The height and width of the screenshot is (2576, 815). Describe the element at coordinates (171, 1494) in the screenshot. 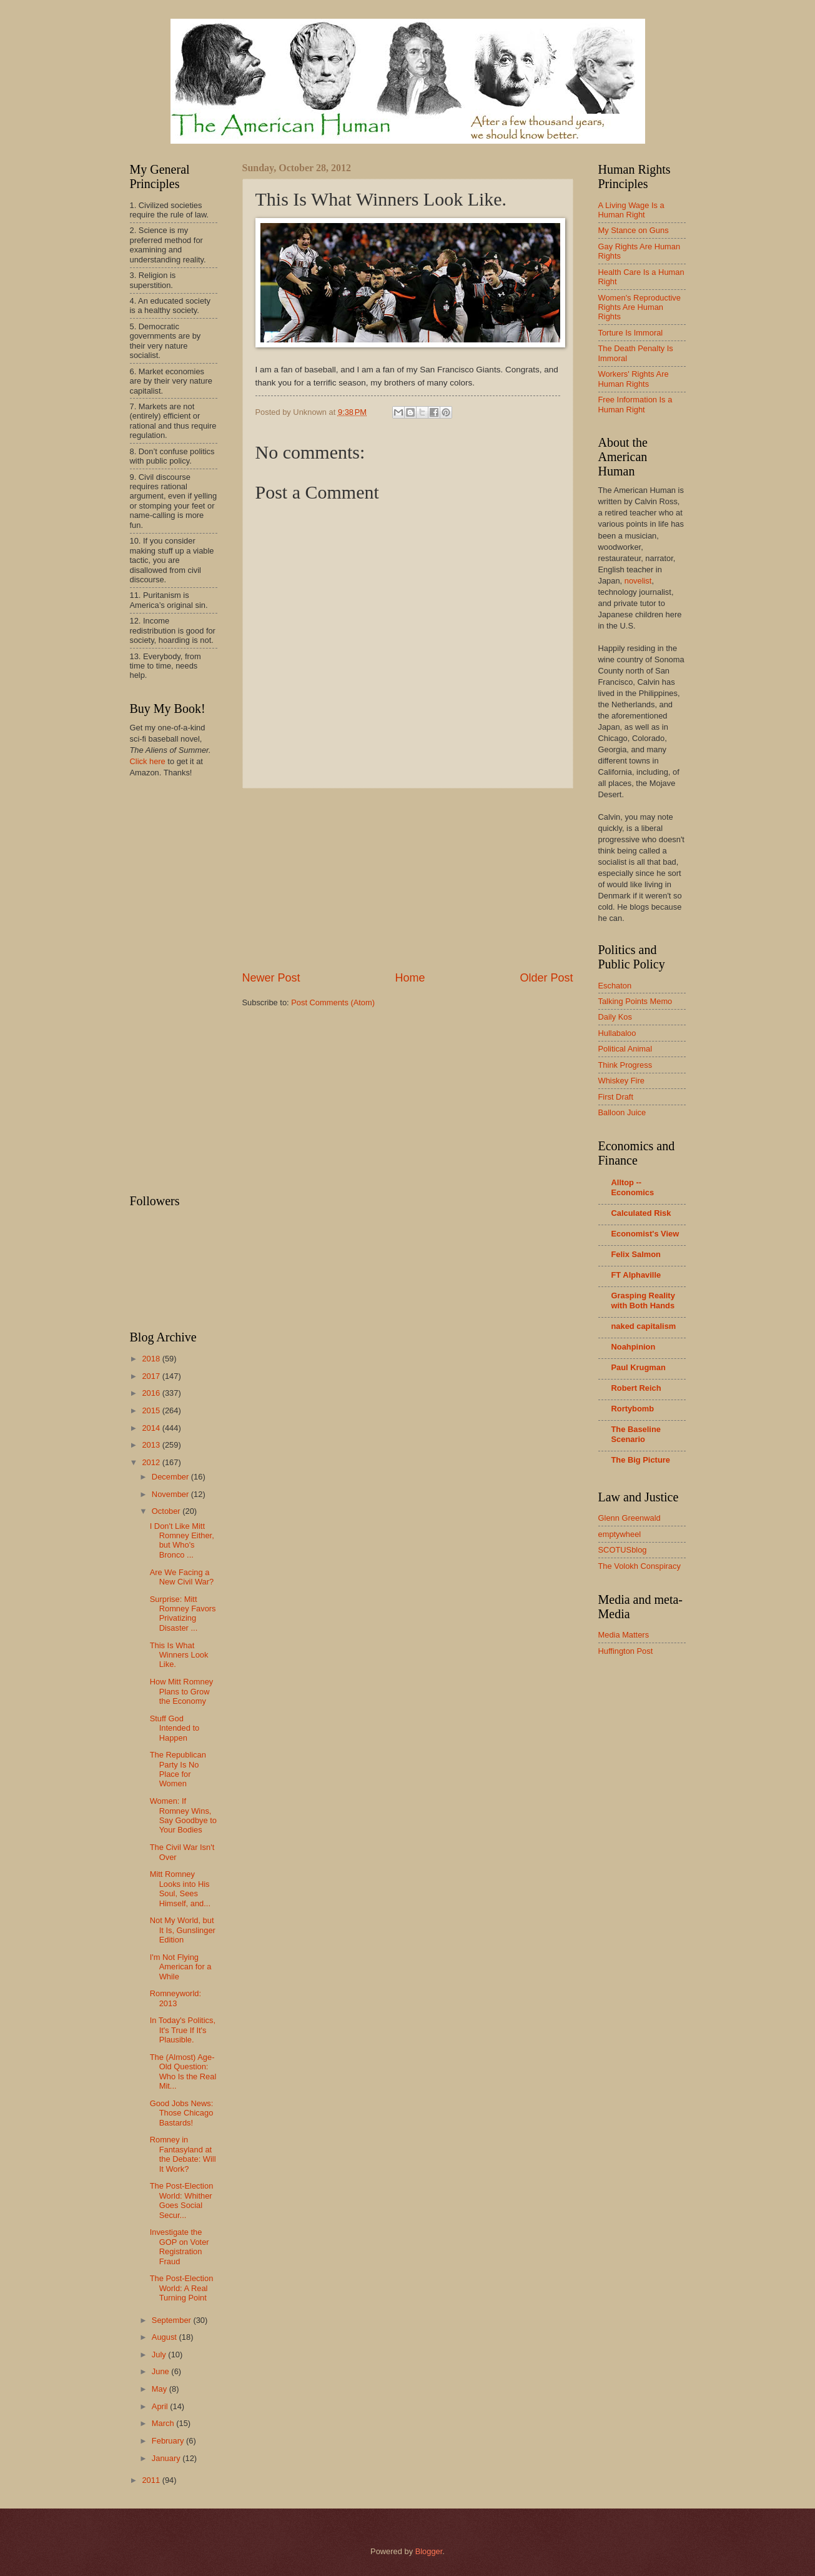

I see `November` at that location.